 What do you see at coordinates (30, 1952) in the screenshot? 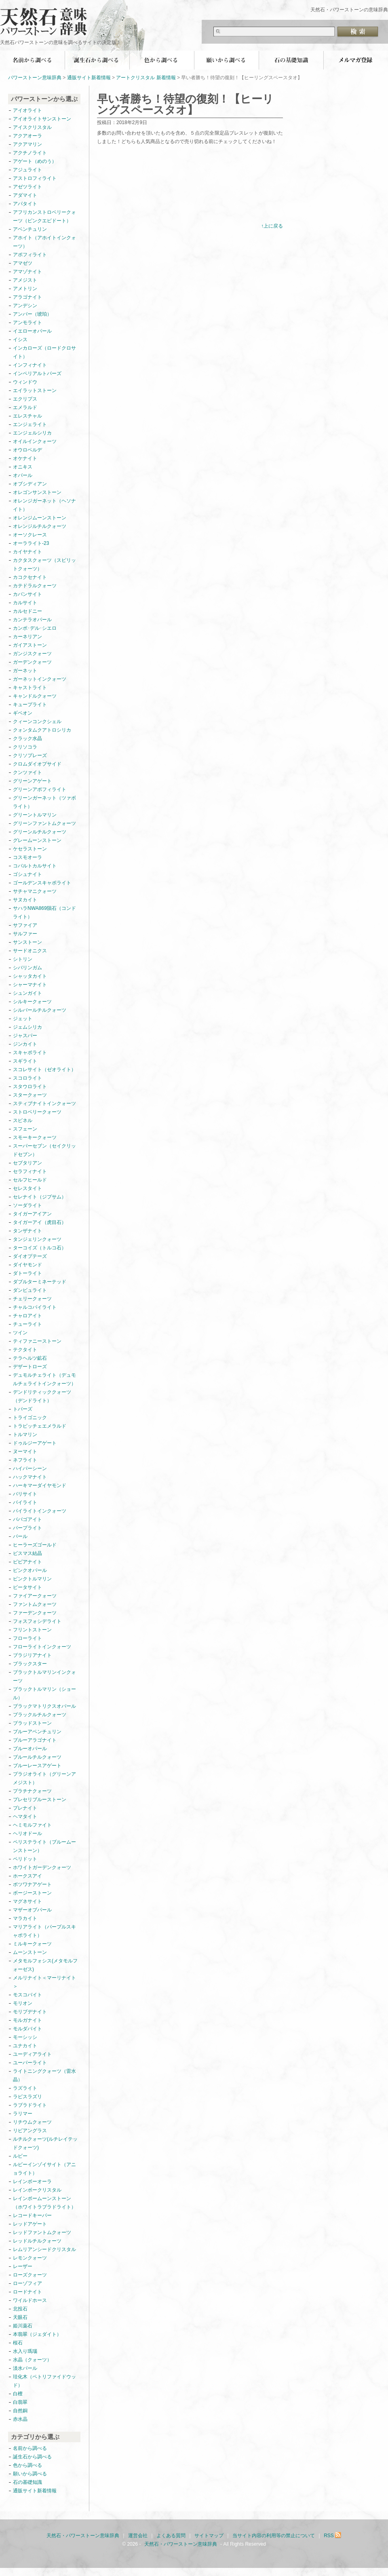
I see `ムーンストーン` at bounding box center [30, 1952].